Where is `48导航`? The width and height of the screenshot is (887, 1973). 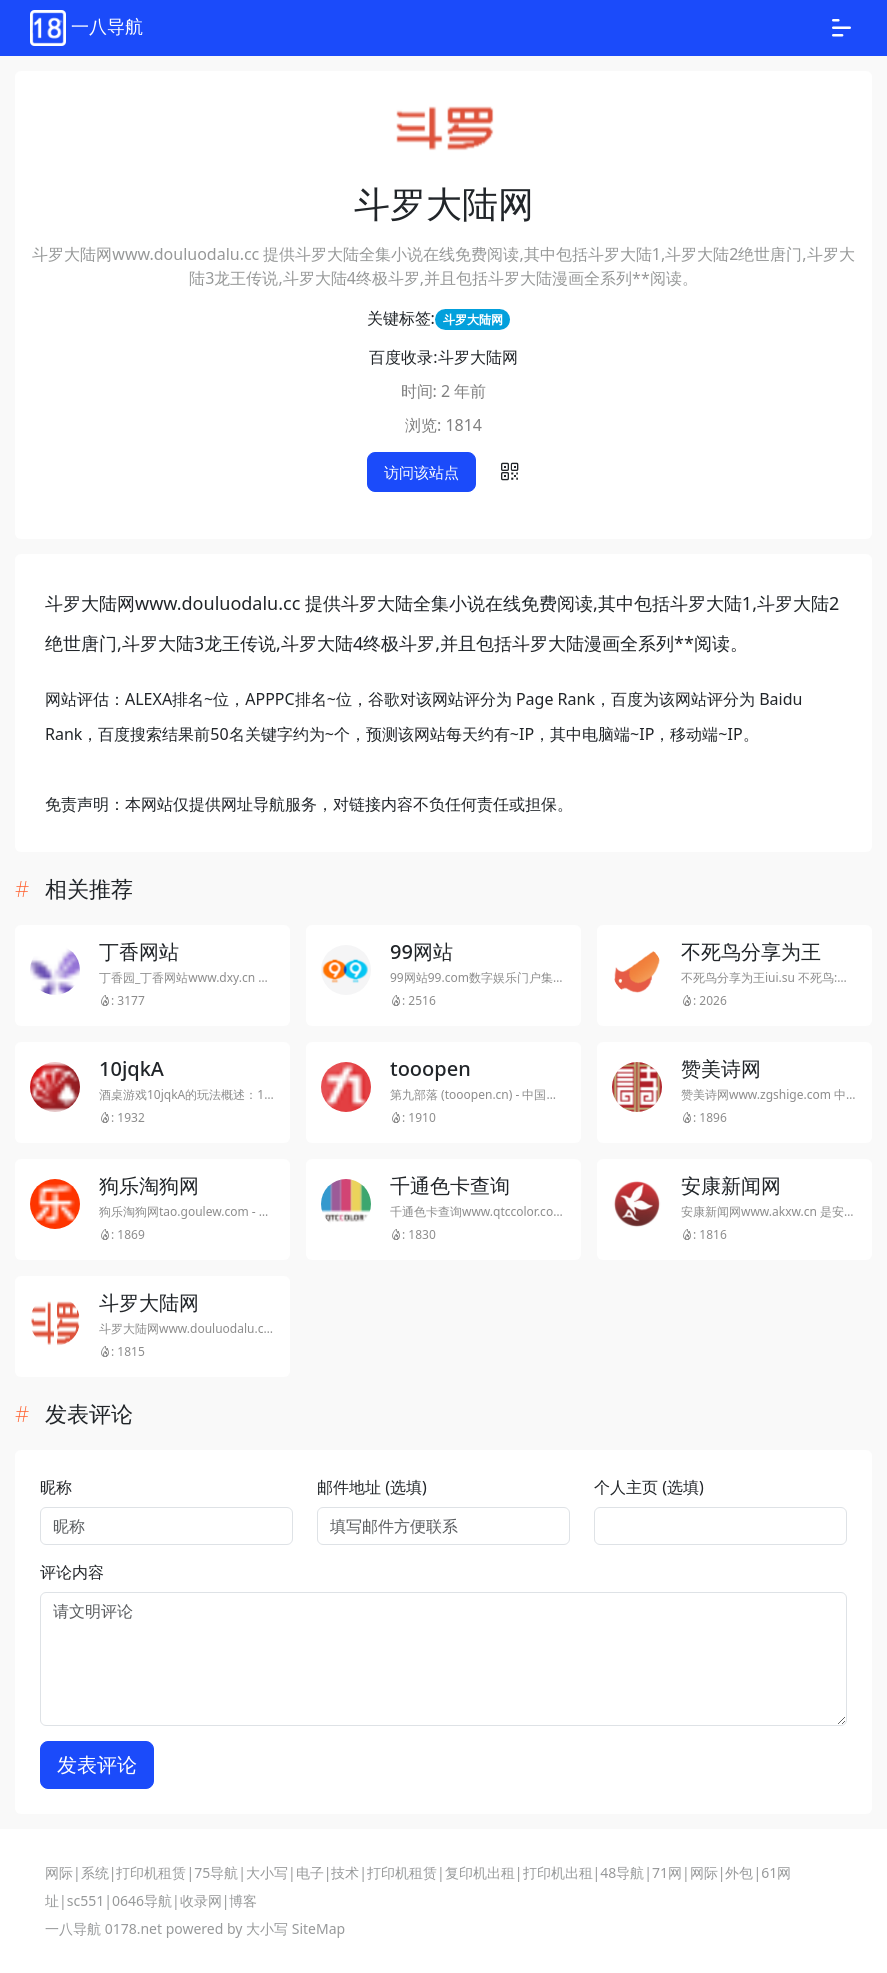
48导航 is located at coordinates (622, 1872).